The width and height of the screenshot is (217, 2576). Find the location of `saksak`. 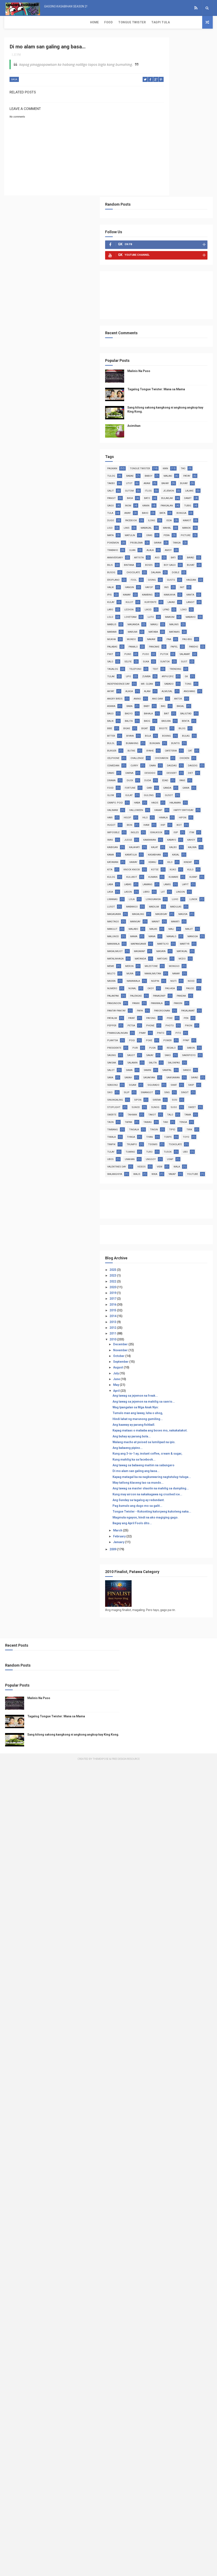

saksak is located at coordinates (162, 1685).